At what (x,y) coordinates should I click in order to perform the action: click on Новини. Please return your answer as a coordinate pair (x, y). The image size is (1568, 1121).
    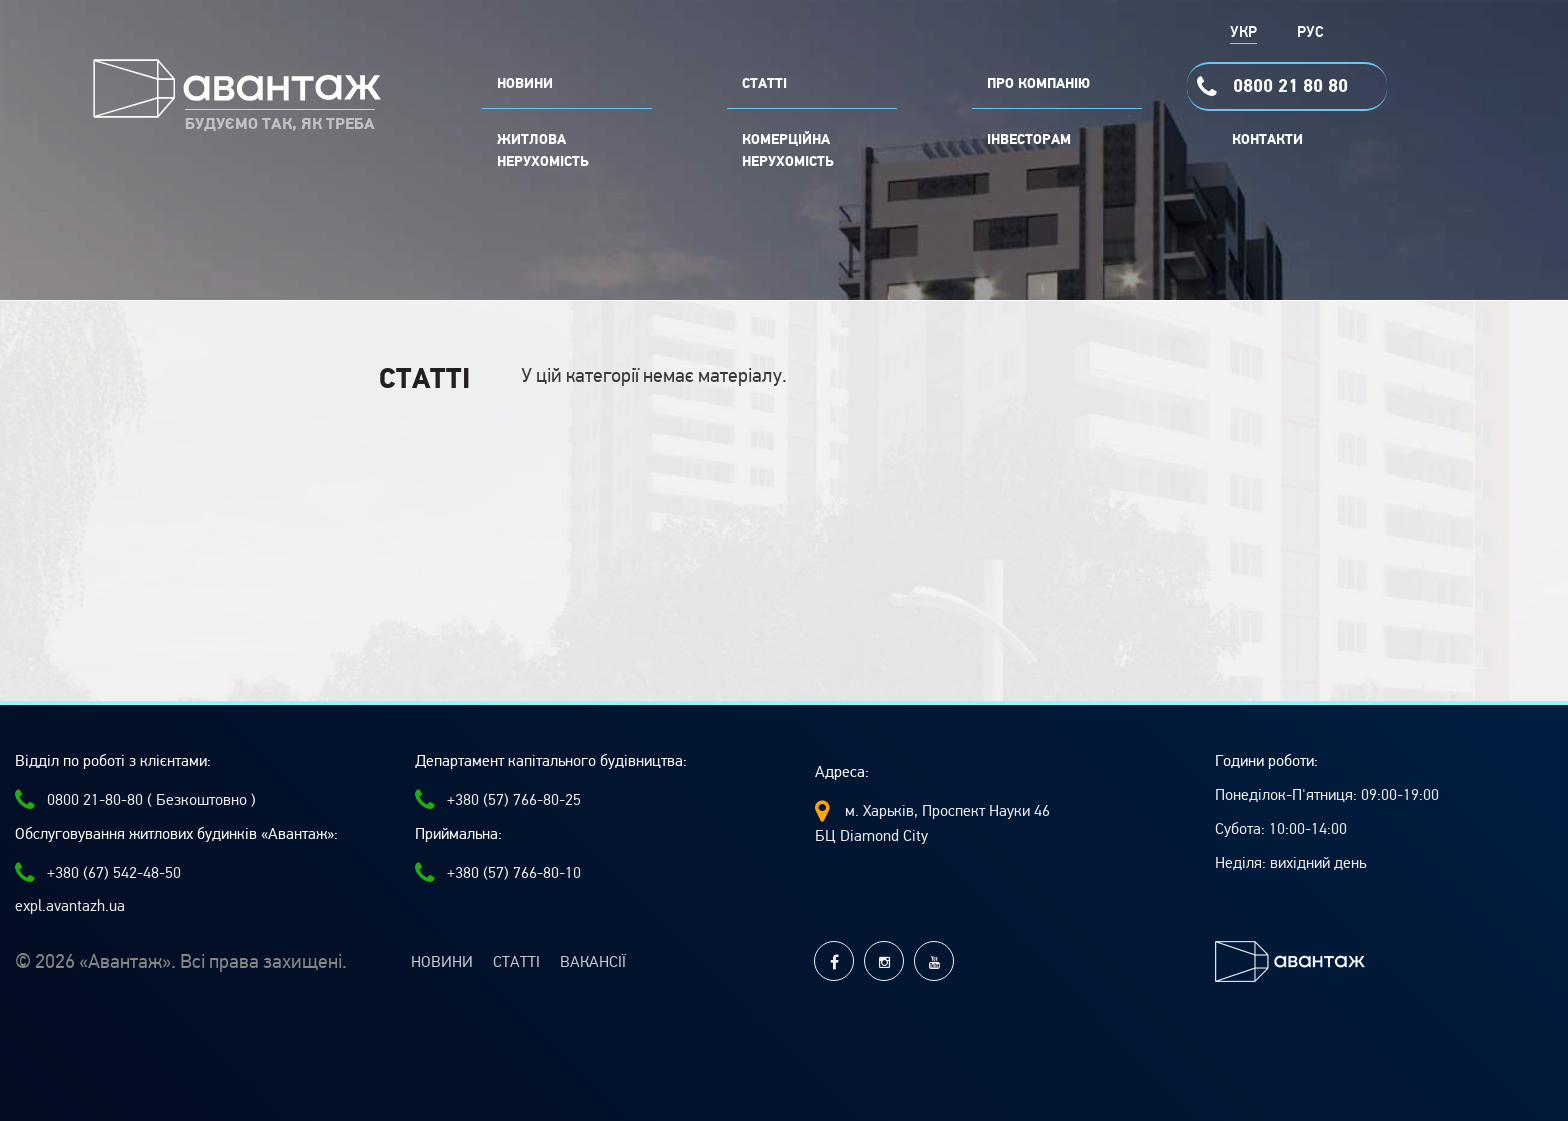
    Looking at the image, I should click on (442, 962).